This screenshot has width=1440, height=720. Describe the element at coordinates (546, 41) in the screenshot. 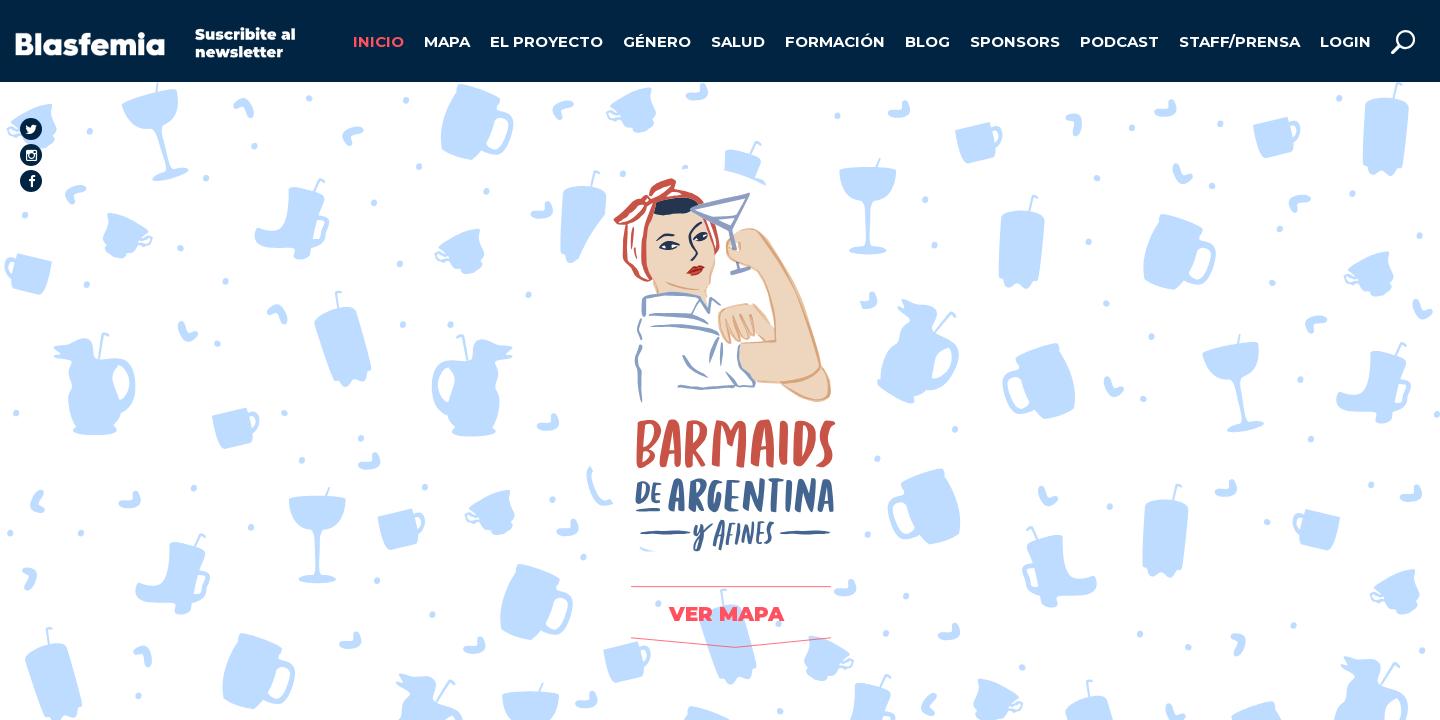

I see `EL PROYECTO` at that location.